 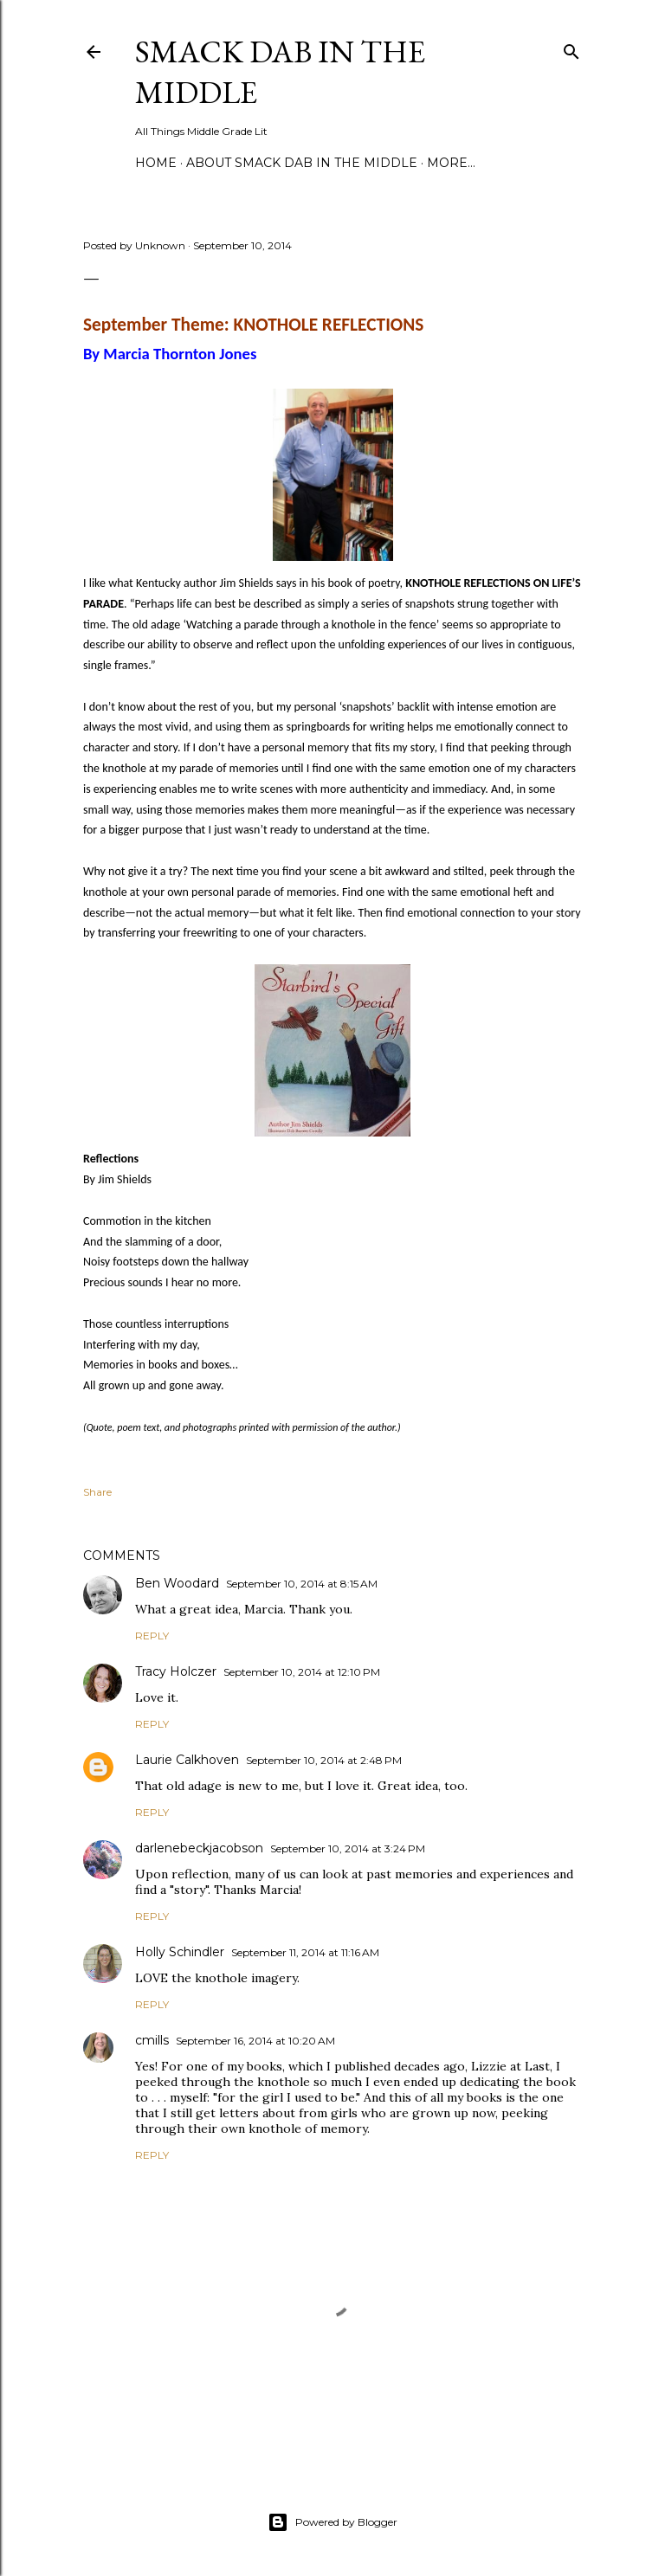 What do you see at coordinates (152, 1635) in the screenshot?
I see `Reply` at bounding box center [152, 1635].